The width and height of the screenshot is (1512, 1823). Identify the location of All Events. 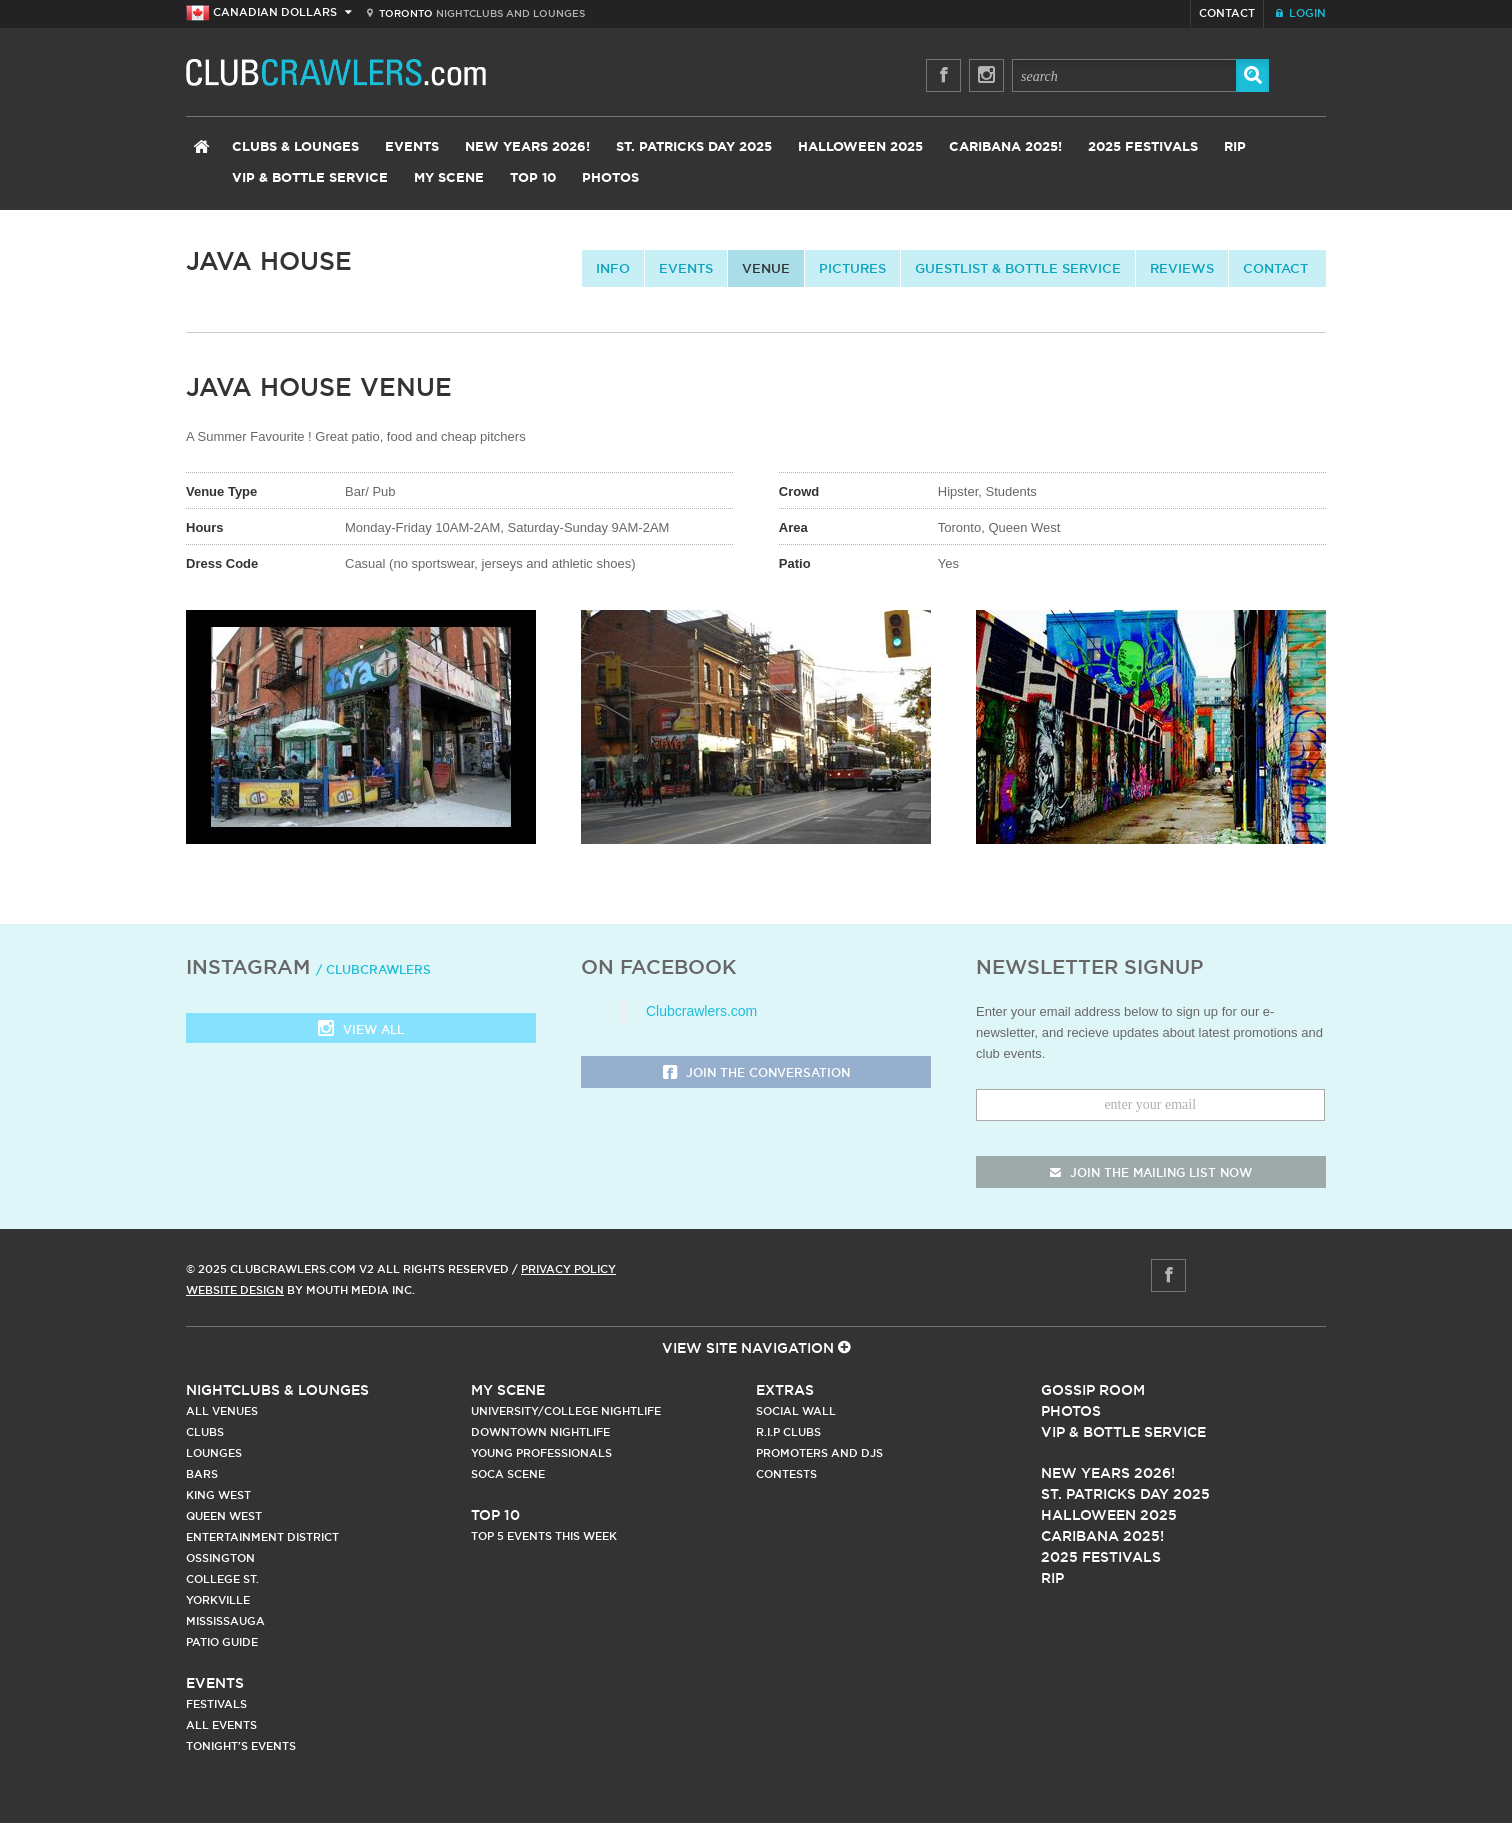
(221, 1725).